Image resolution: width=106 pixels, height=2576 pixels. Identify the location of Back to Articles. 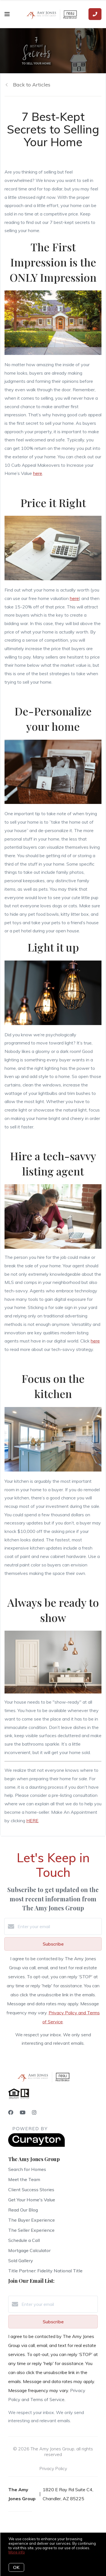
(31, 84).